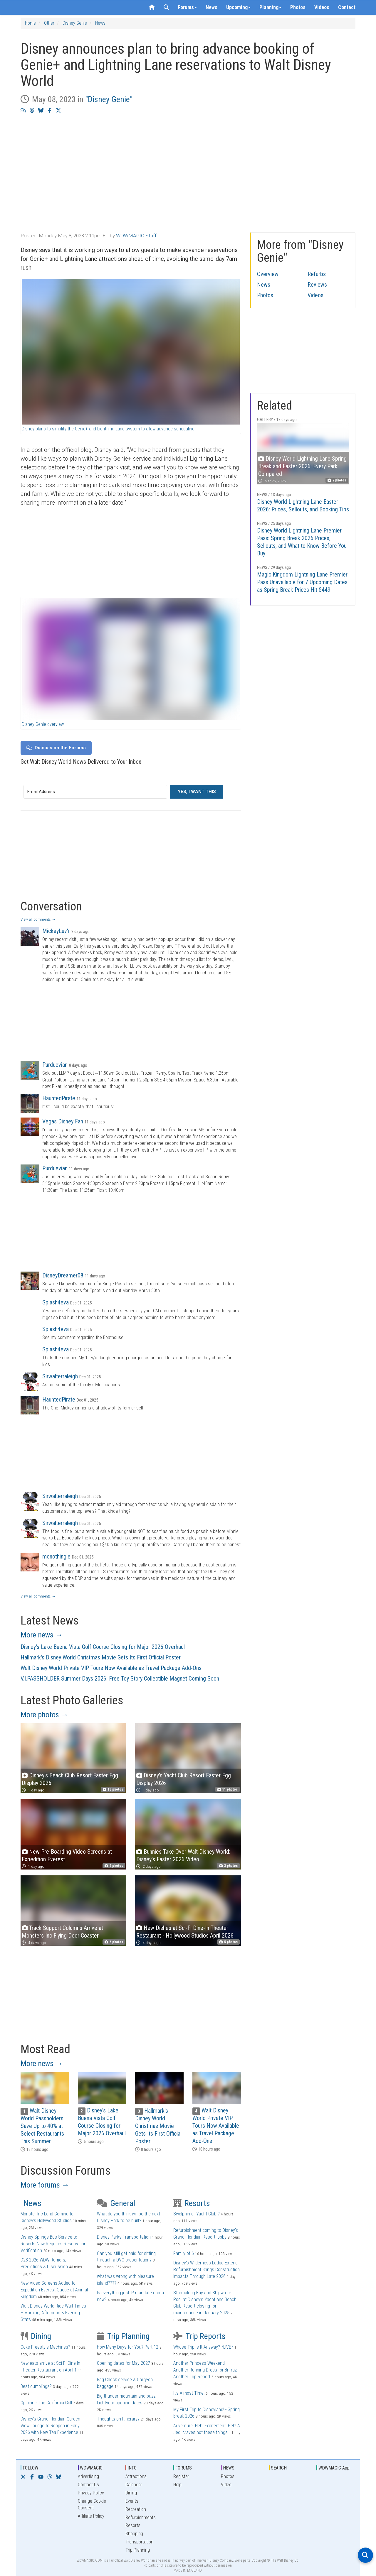  What do you see at coordinates (317, 284) in the screenshot?
I see `Reviews` at bounding box center [317, 284].